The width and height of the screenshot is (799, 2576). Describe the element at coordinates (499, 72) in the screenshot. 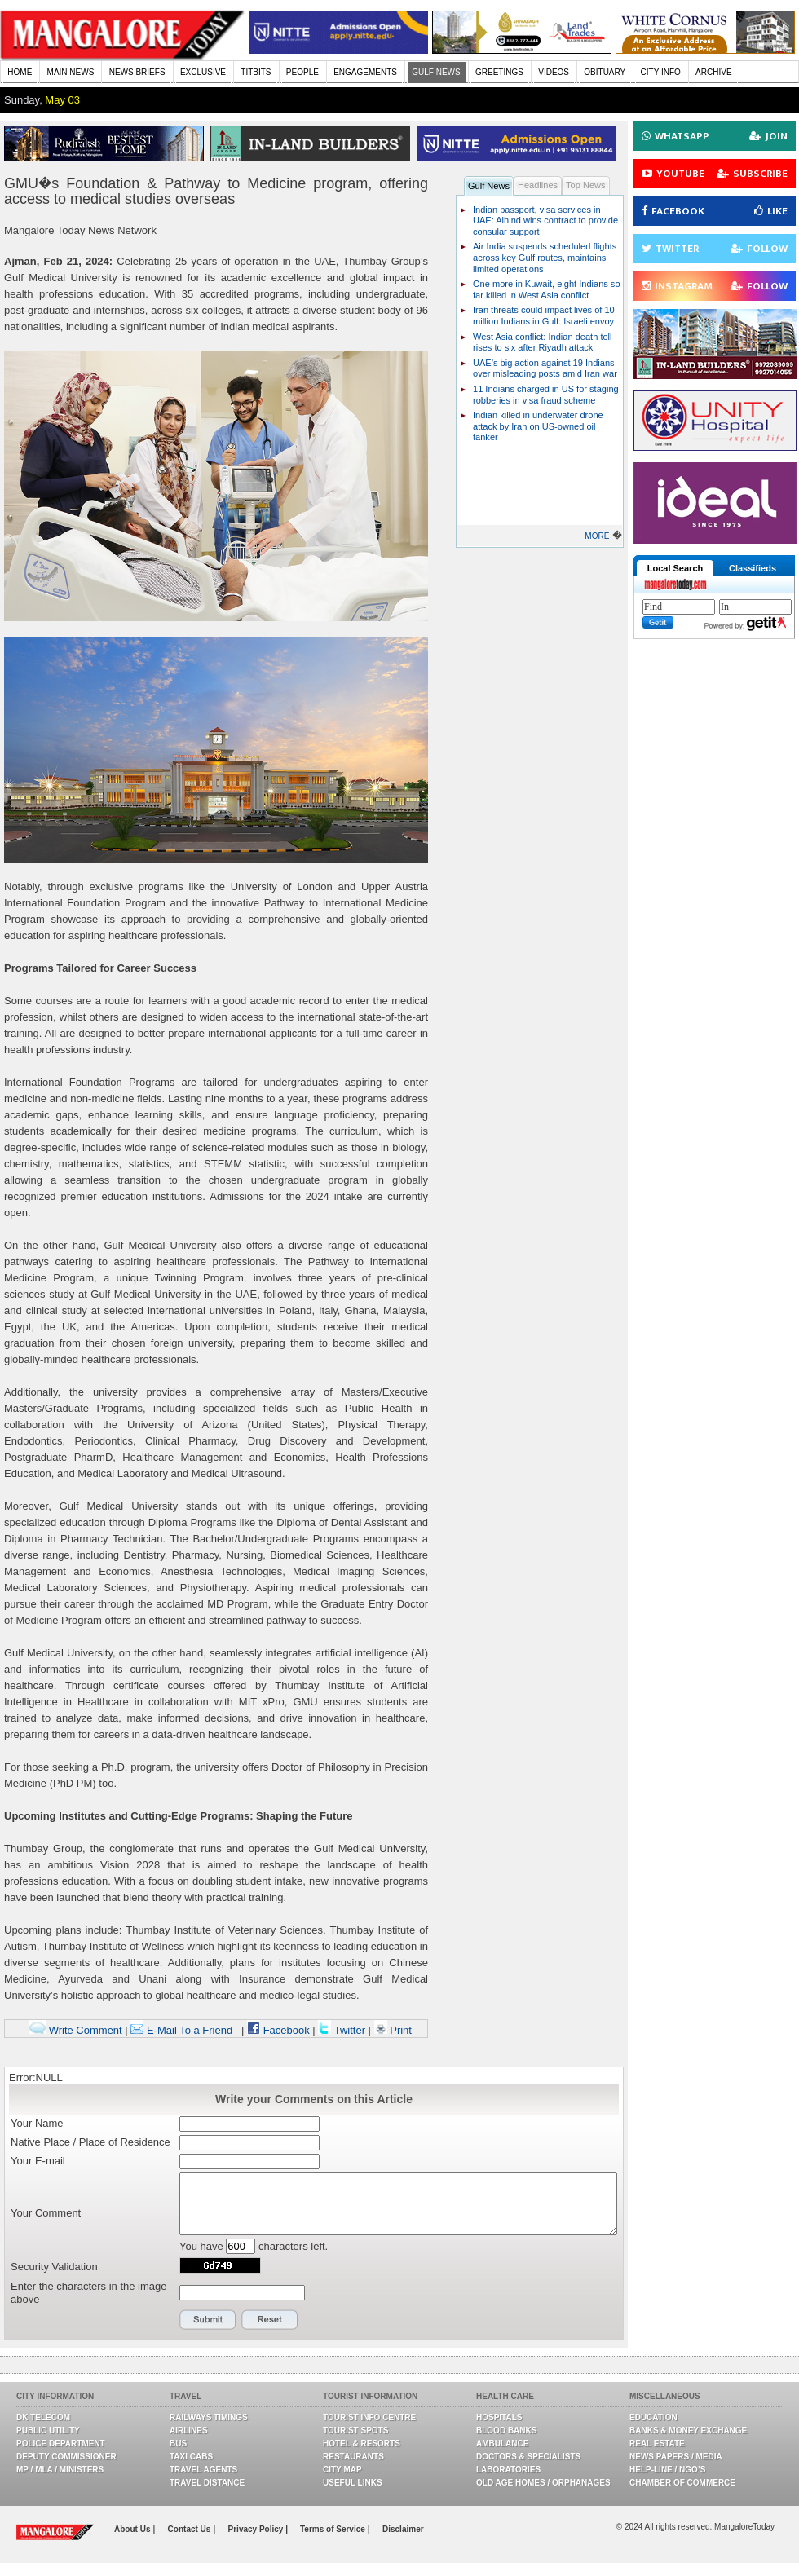

I see `GREETINGS` at that location.